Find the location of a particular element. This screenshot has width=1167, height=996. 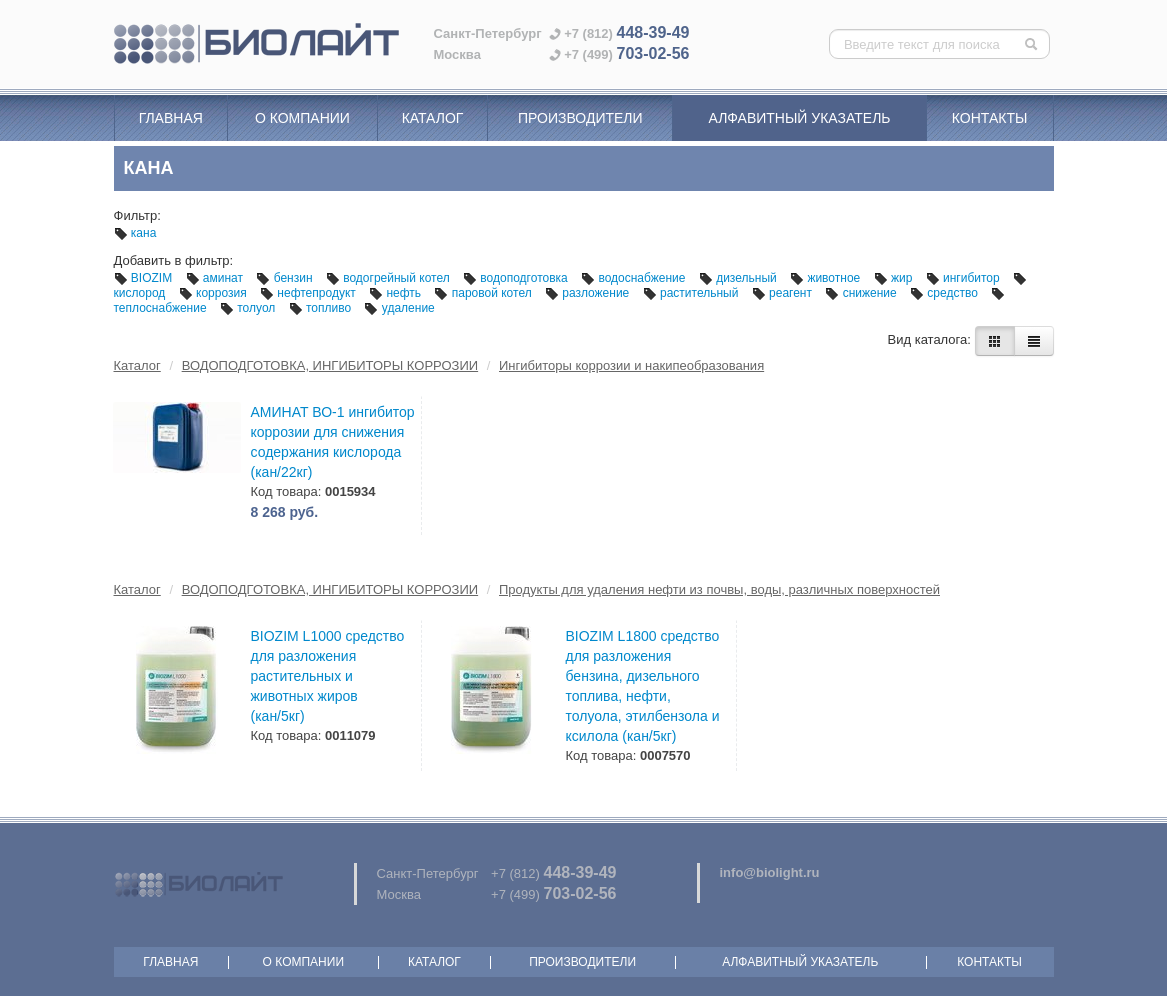

водоподготовка is located at coordinates (517, 278).